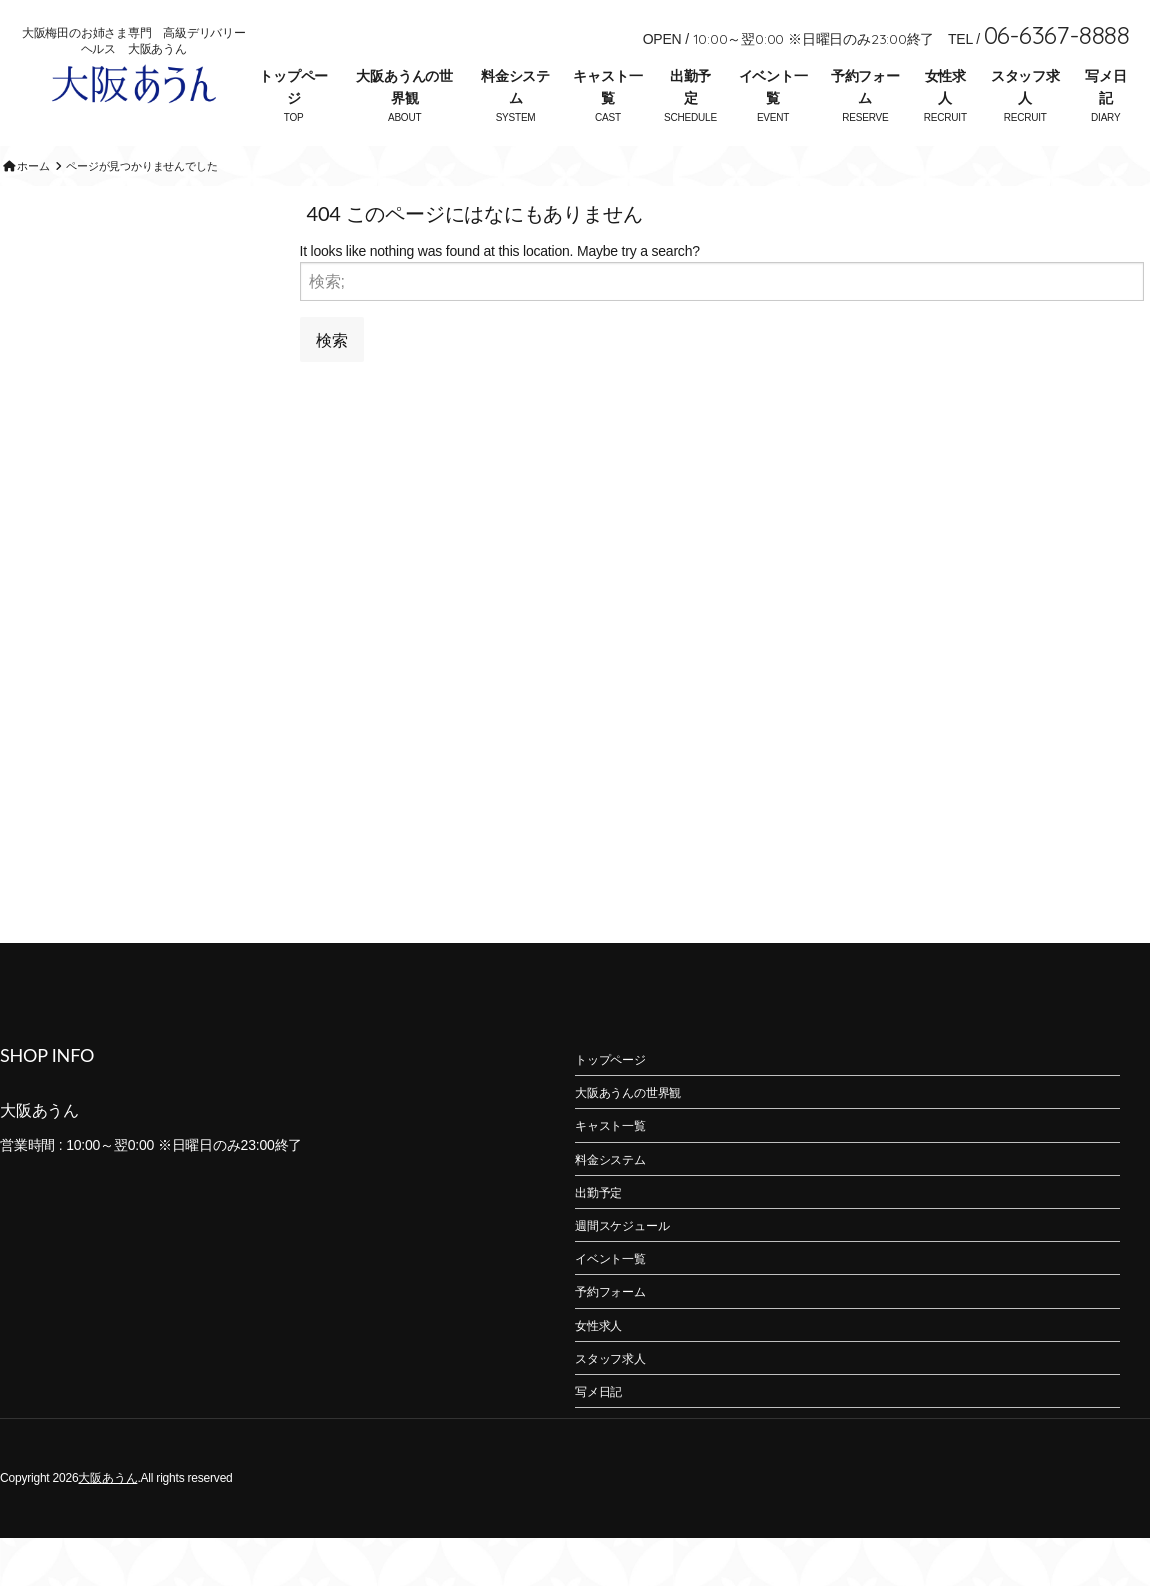  Describe the element at coordinates (515, 87) in the screenshot. I see `料金システム` at that location.